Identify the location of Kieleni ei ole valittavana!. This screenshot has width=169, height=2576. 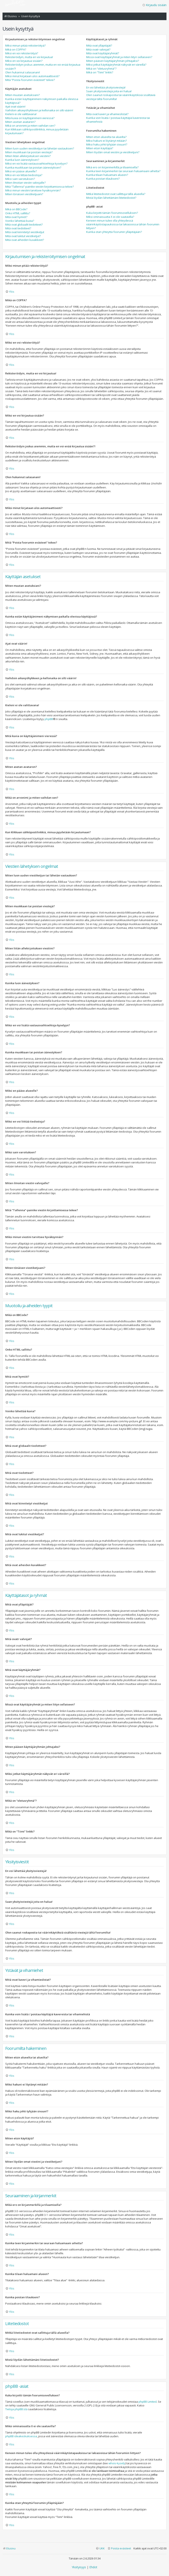
(21, 114).